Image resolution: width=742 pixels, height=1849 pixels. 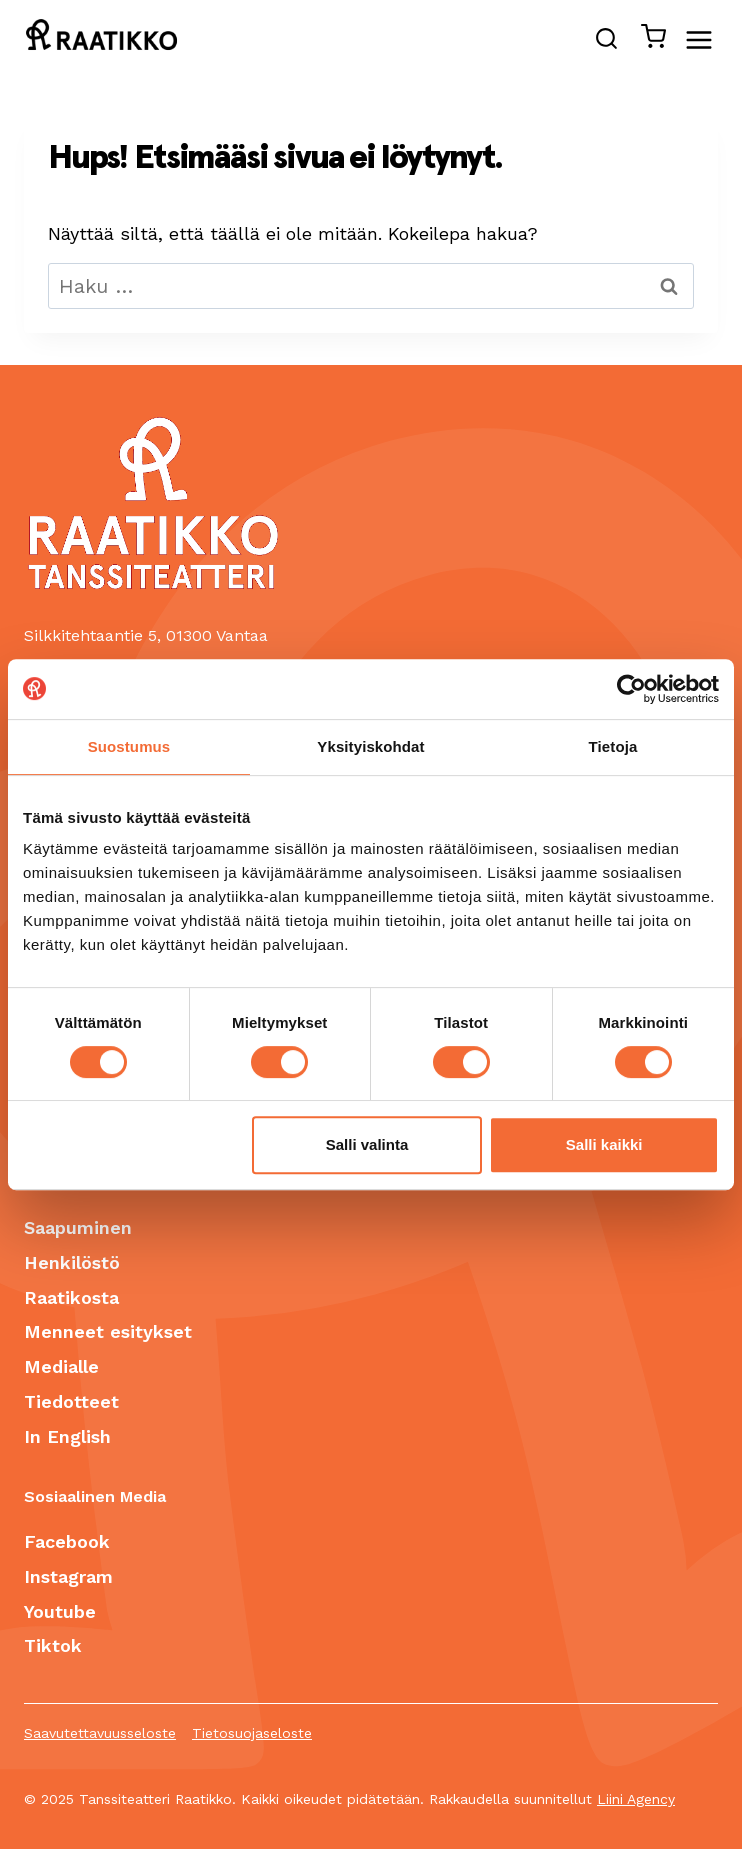 I want to click on Liini Agency, so click(x=636, y=1799).